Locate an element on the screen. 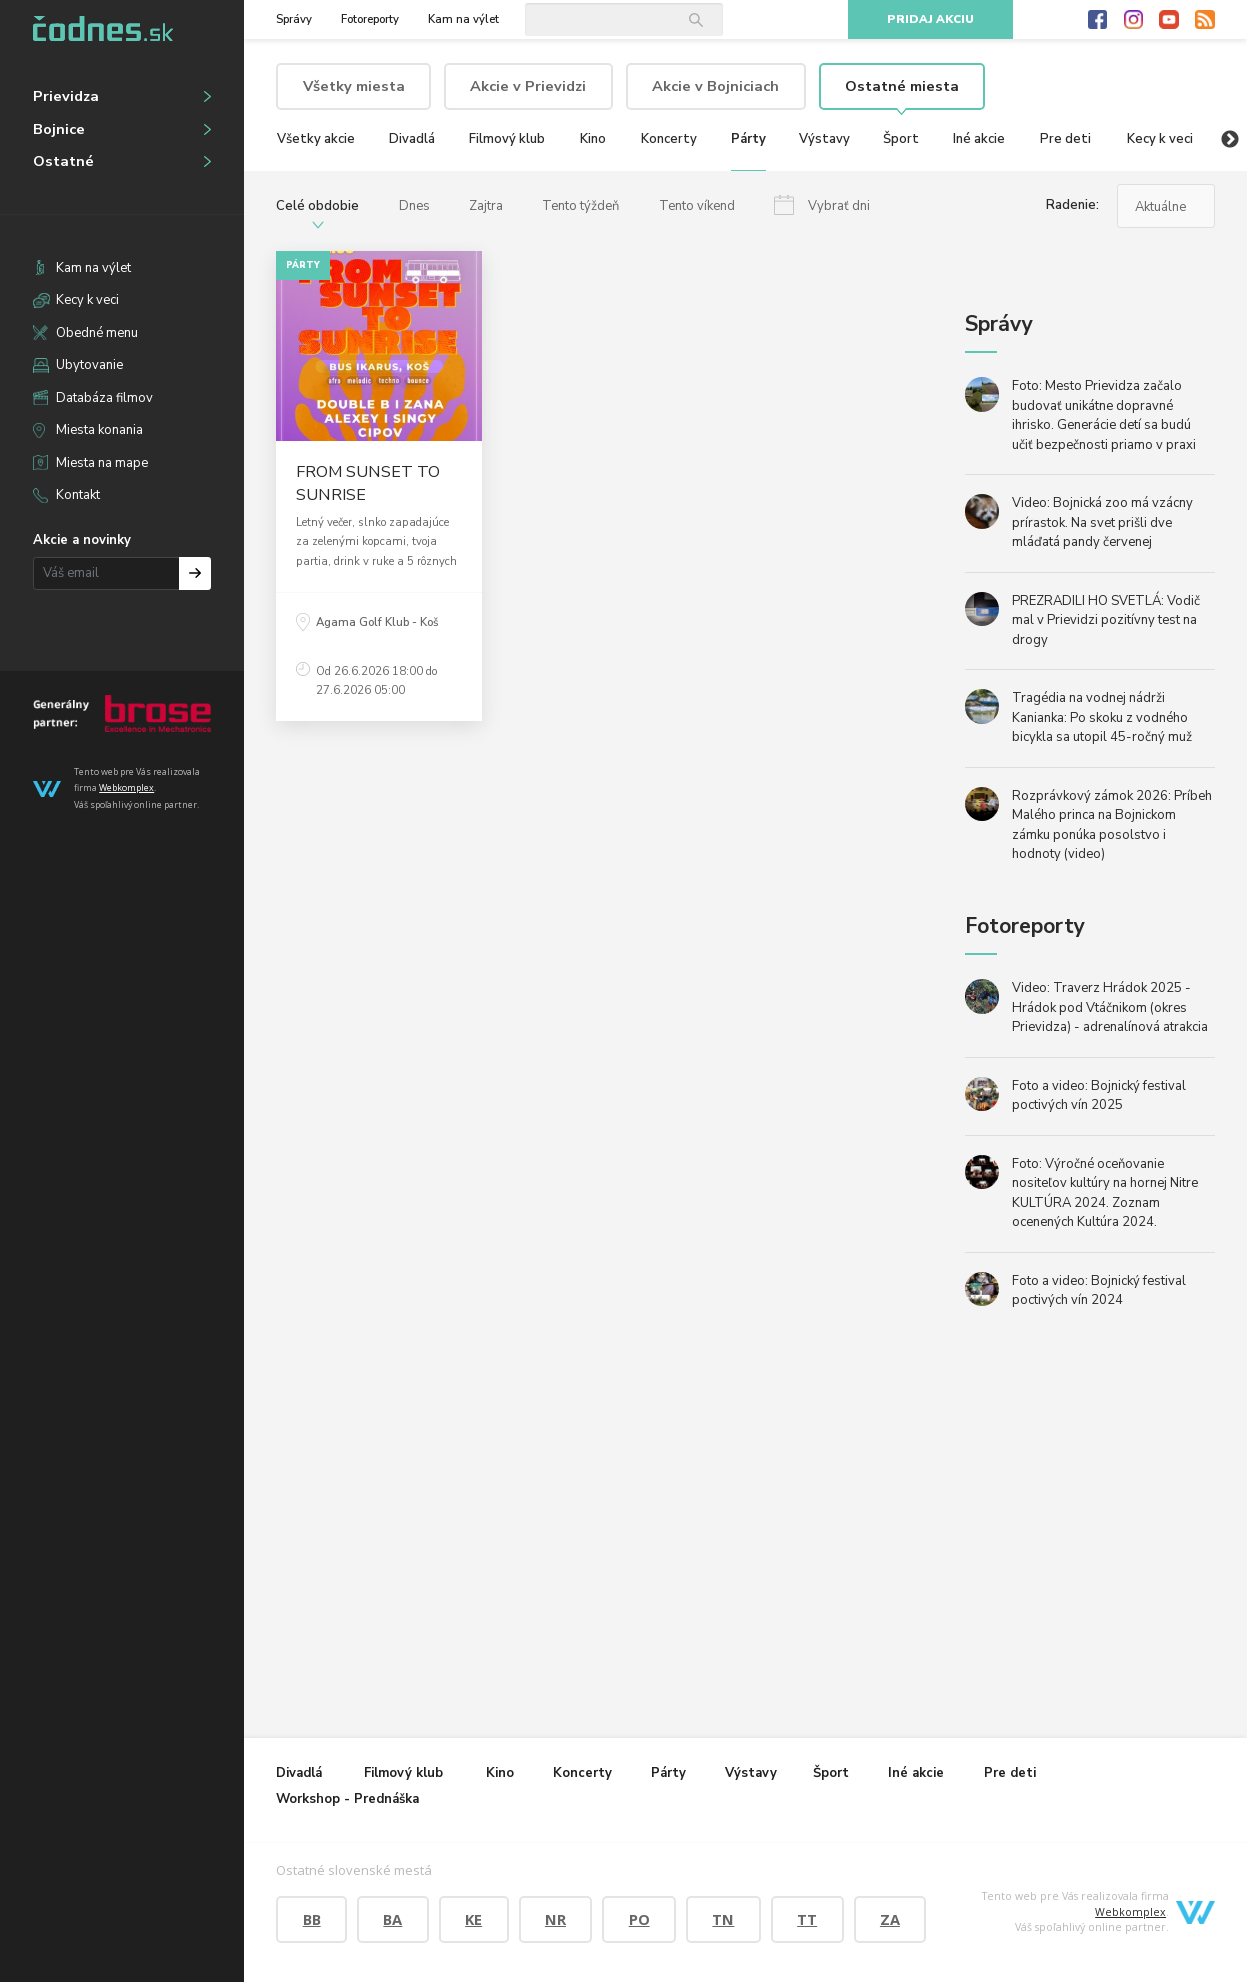 This screenshot has height=1982, width=1247. Instagram is located at coordinates (1134, 20).